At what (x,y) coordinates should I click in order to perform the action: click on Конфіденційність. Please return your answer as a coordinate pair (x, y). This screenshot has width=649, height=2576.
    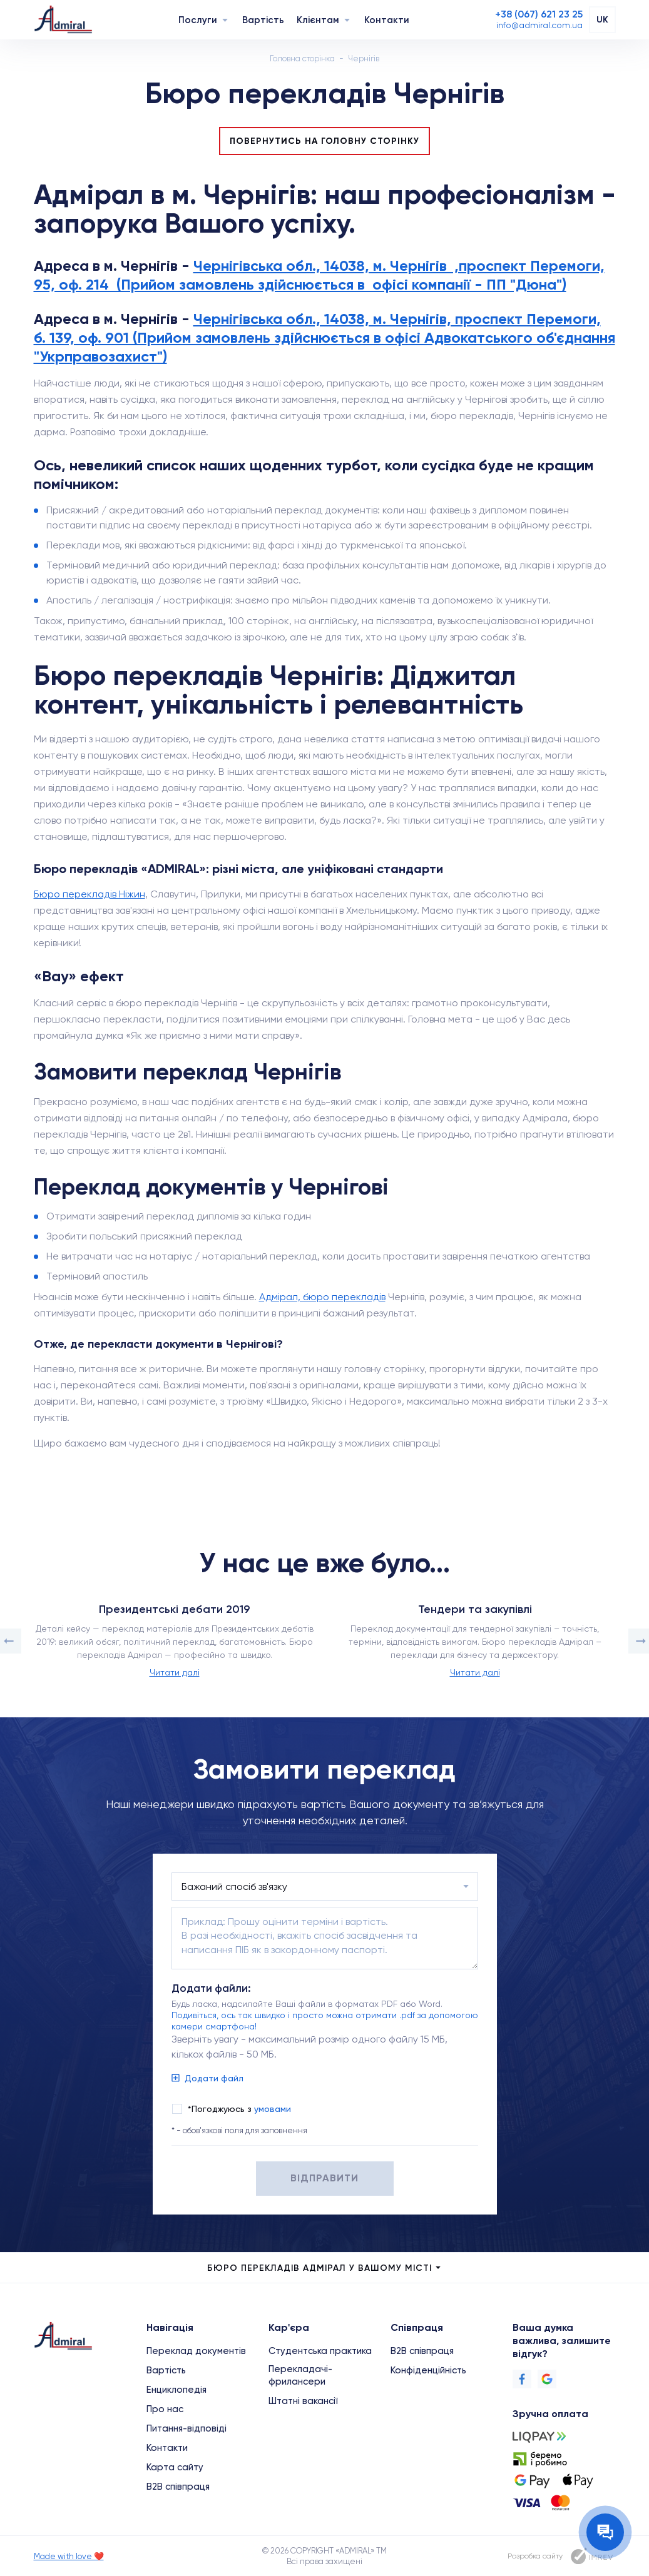
    Looking at the image, I should click on (428, 2370).